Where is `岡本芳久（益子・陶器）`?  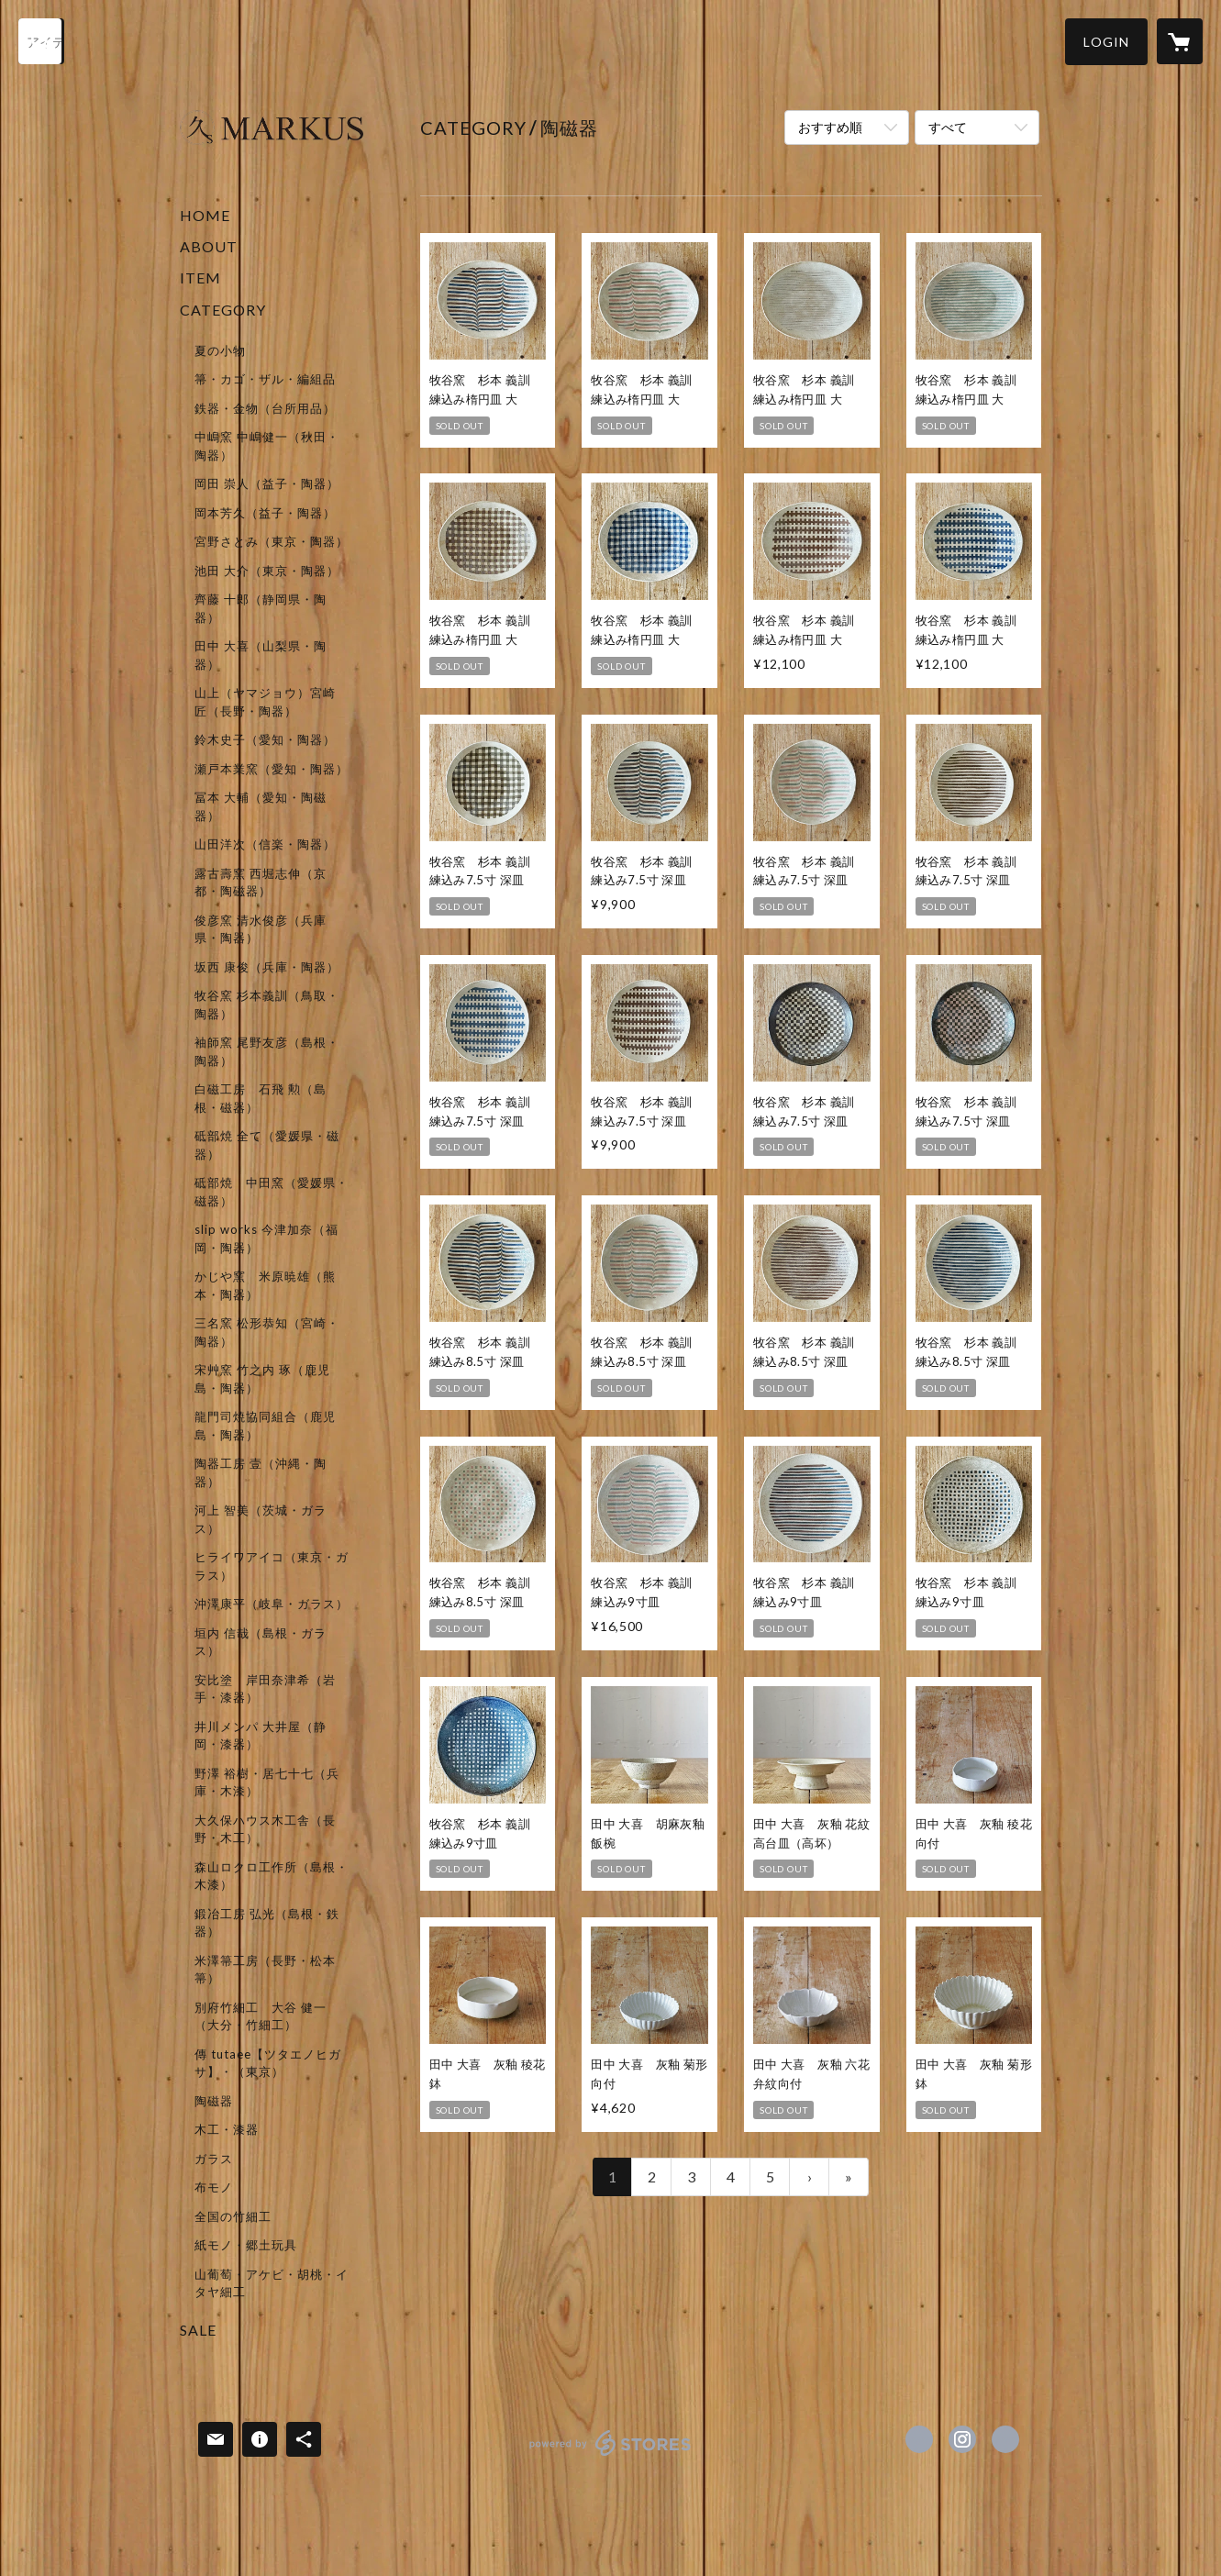
岡本芳久（益子・陶器） is located at coordinates (265, 512).